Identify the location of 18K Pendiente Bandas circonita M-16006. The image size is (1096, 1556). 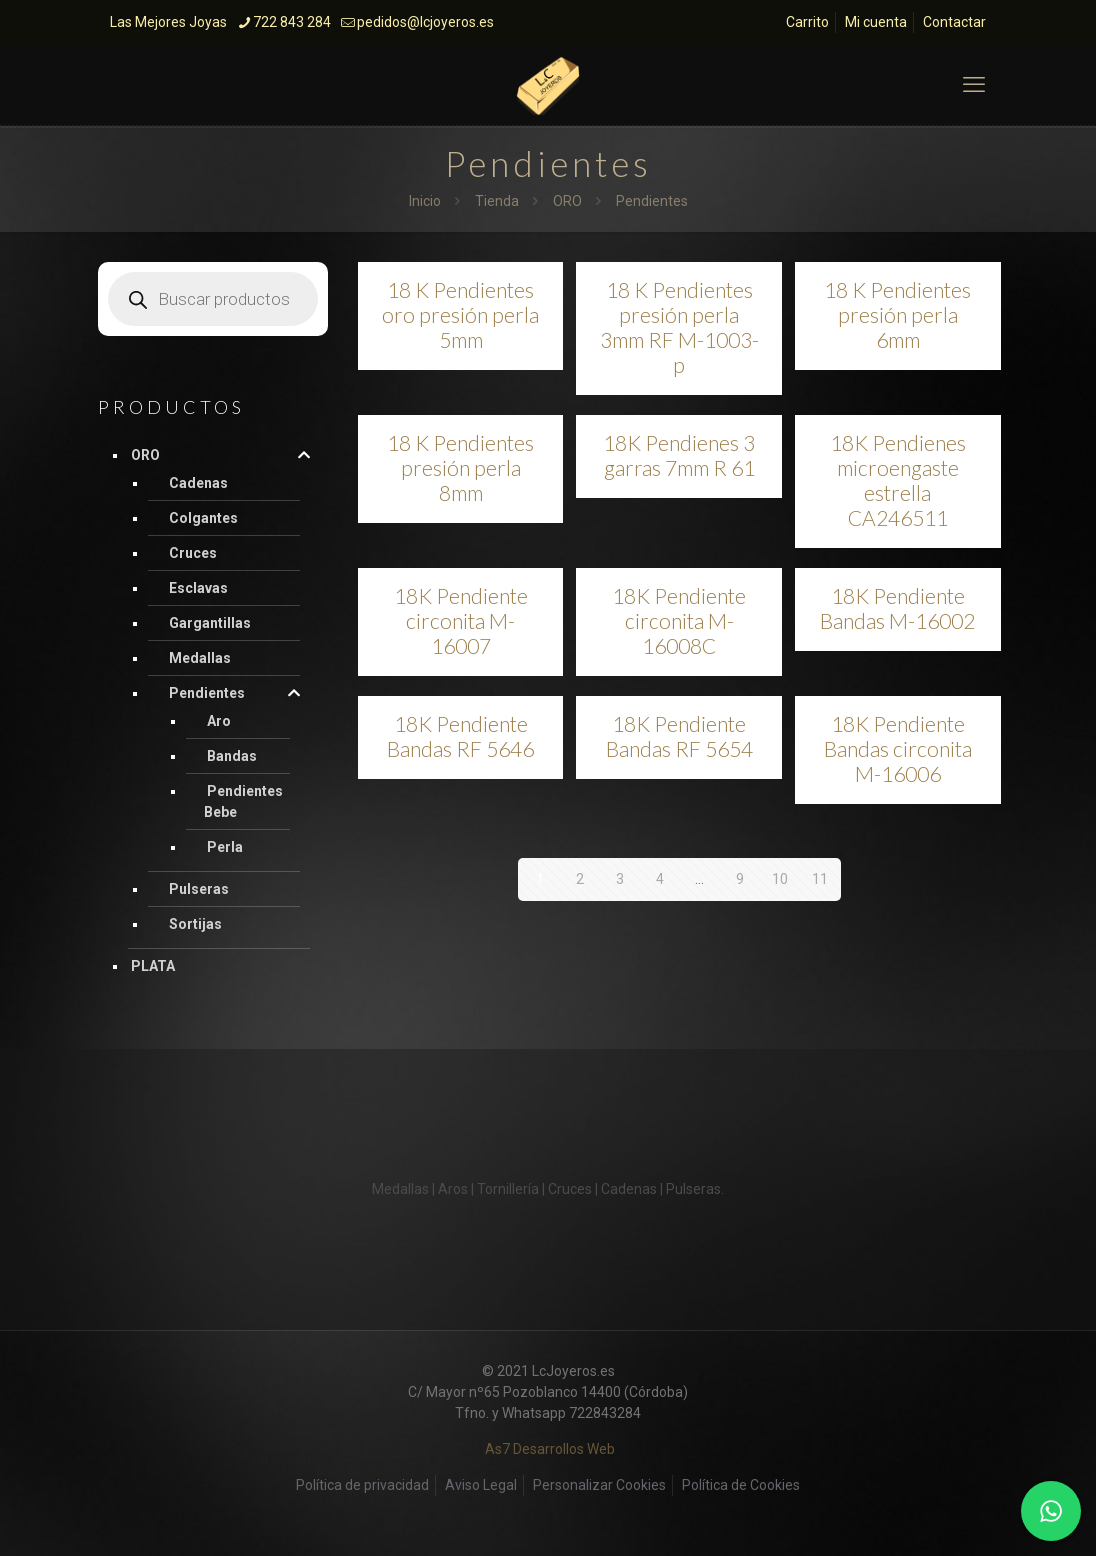
(898, 748).